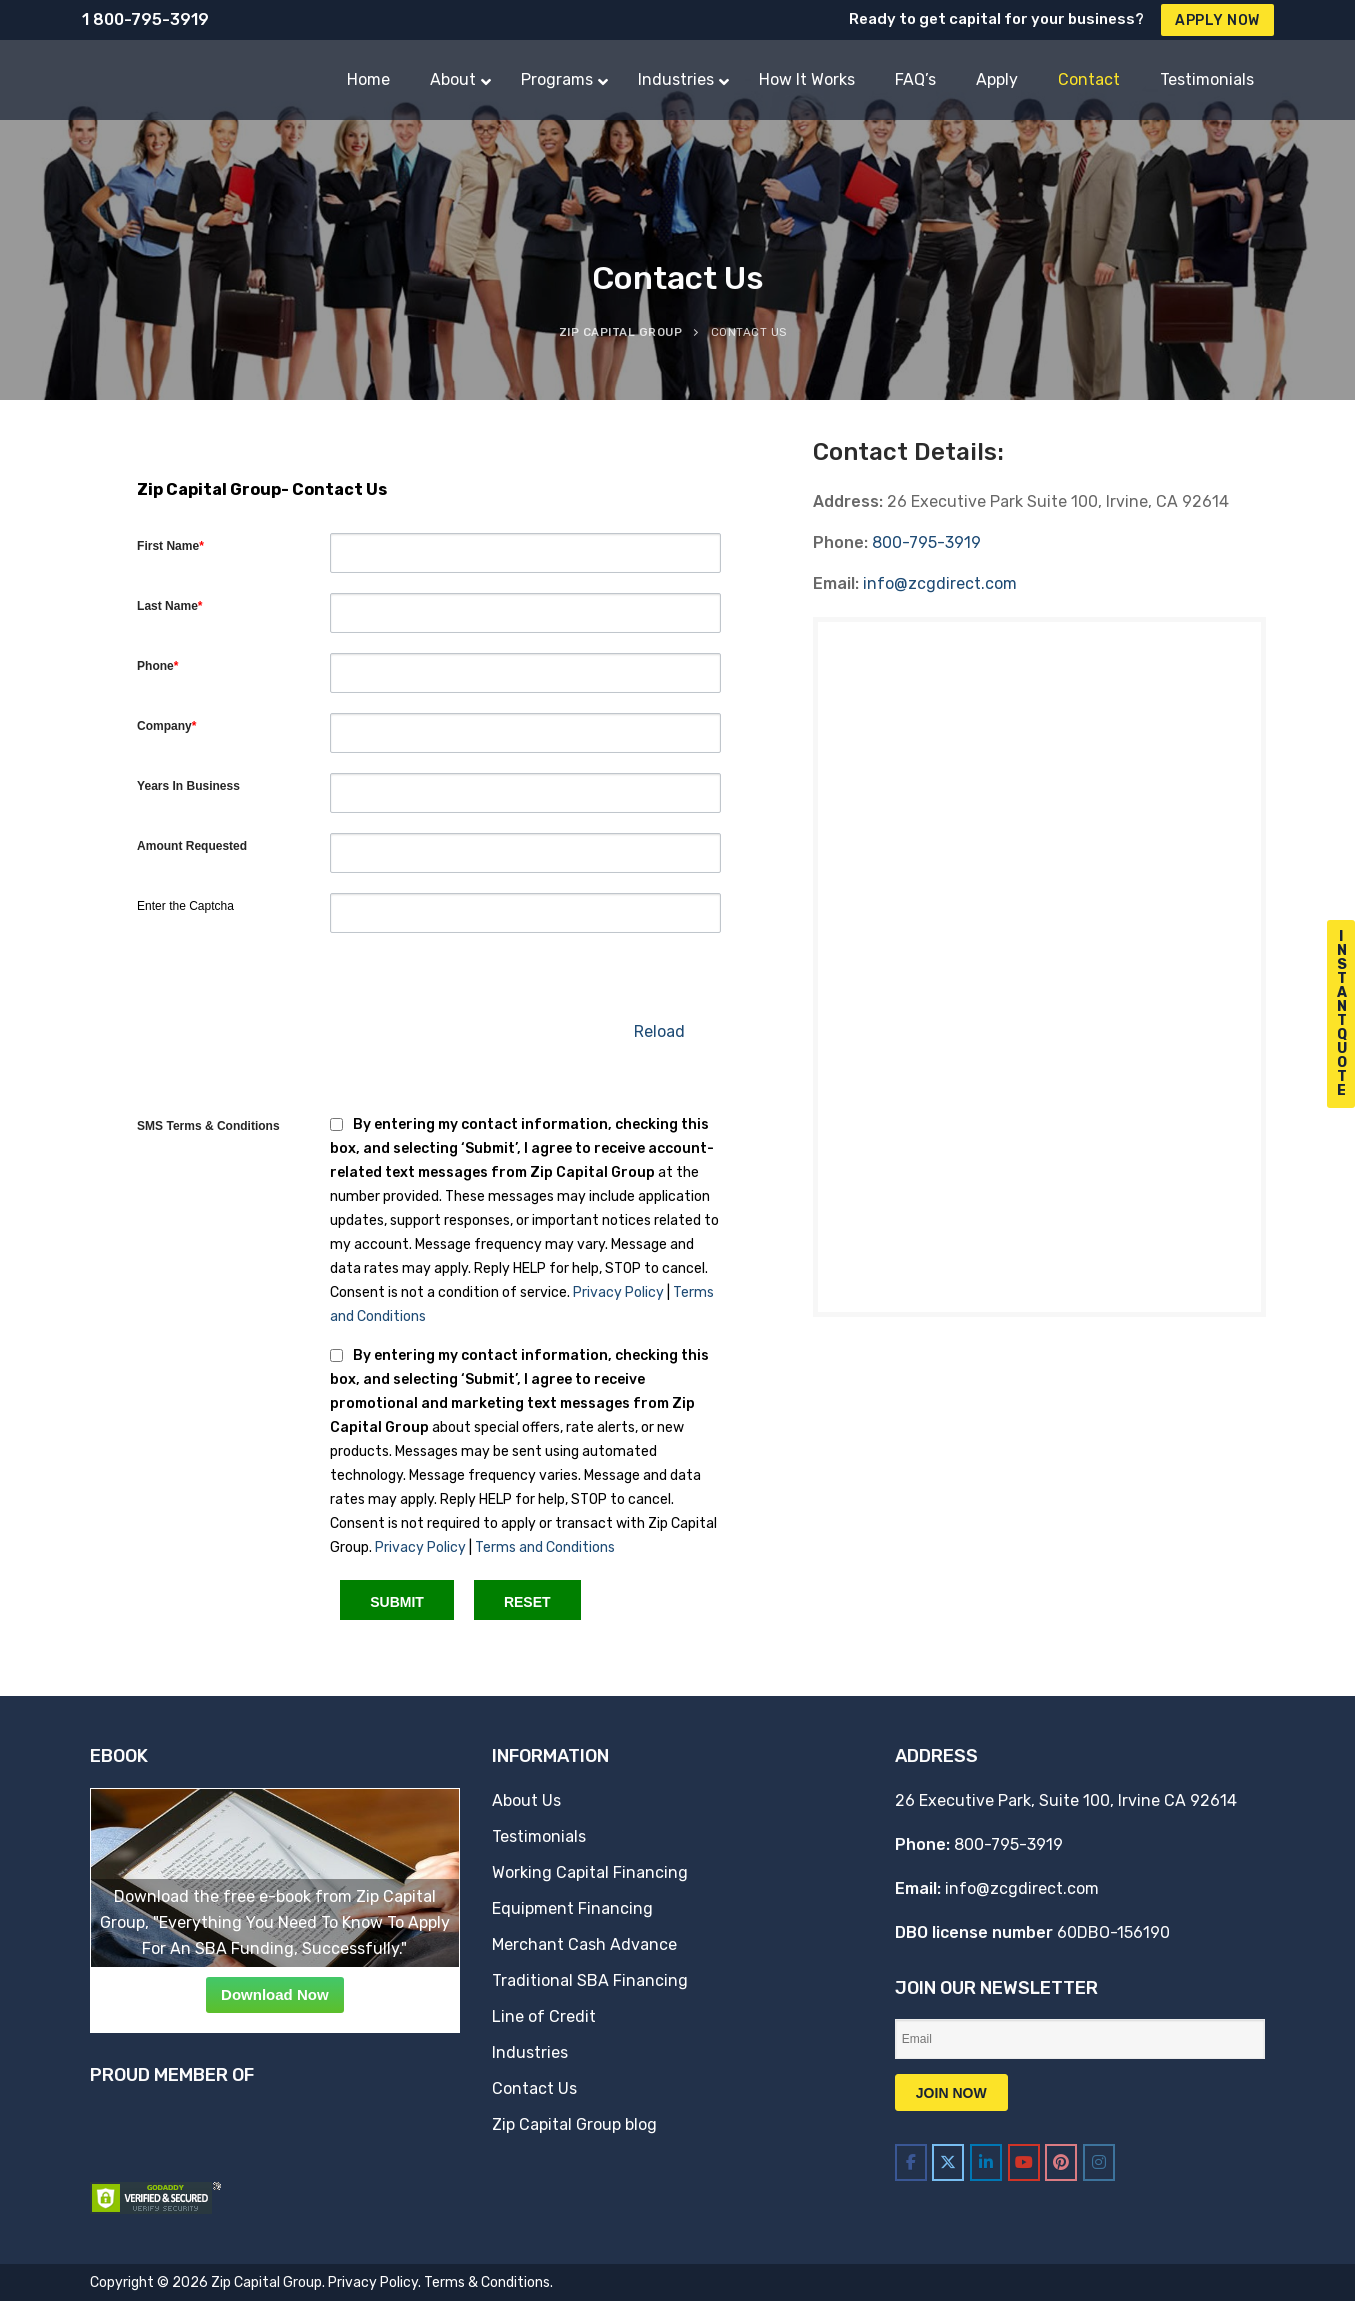  Describe the element at coordinates (572, 1908) in the screenshot. I see `Equipment Financing` at that location.